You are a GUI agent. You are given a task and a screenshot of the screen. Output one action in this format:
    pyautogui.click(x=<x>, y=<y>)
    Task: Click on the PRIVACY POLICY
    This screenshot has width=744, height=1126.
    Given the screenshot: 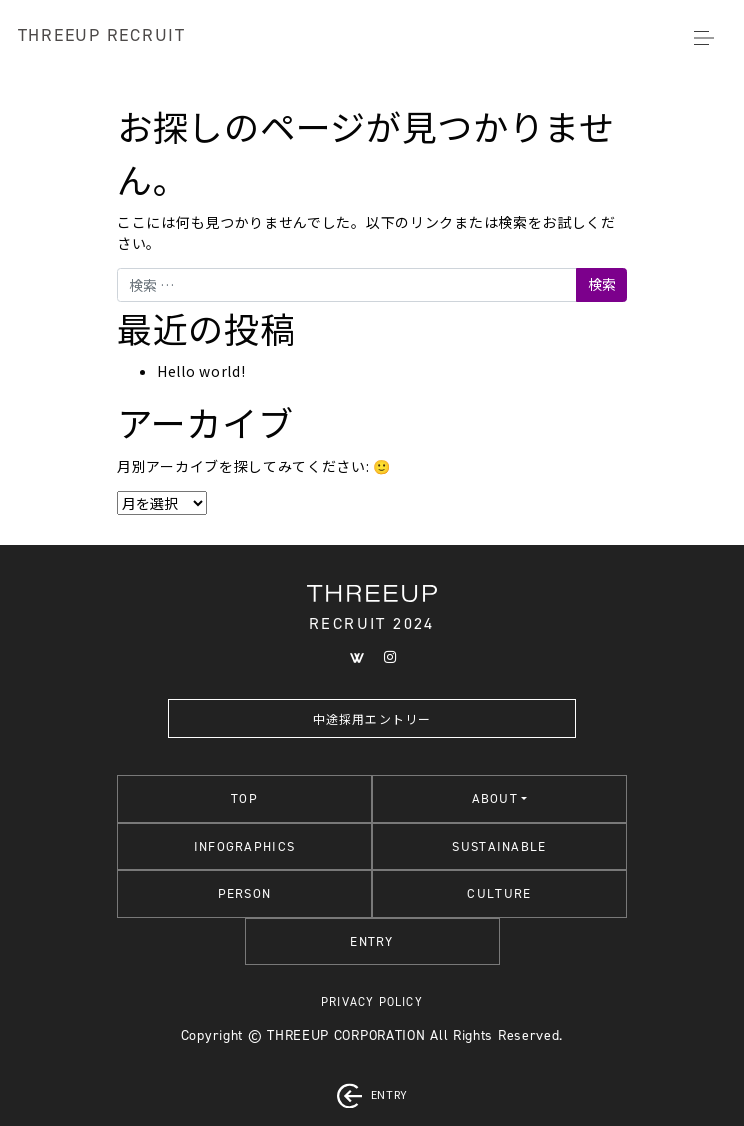 What is the action you would take?
    pyautogui.click(x=372, y=1002)
    